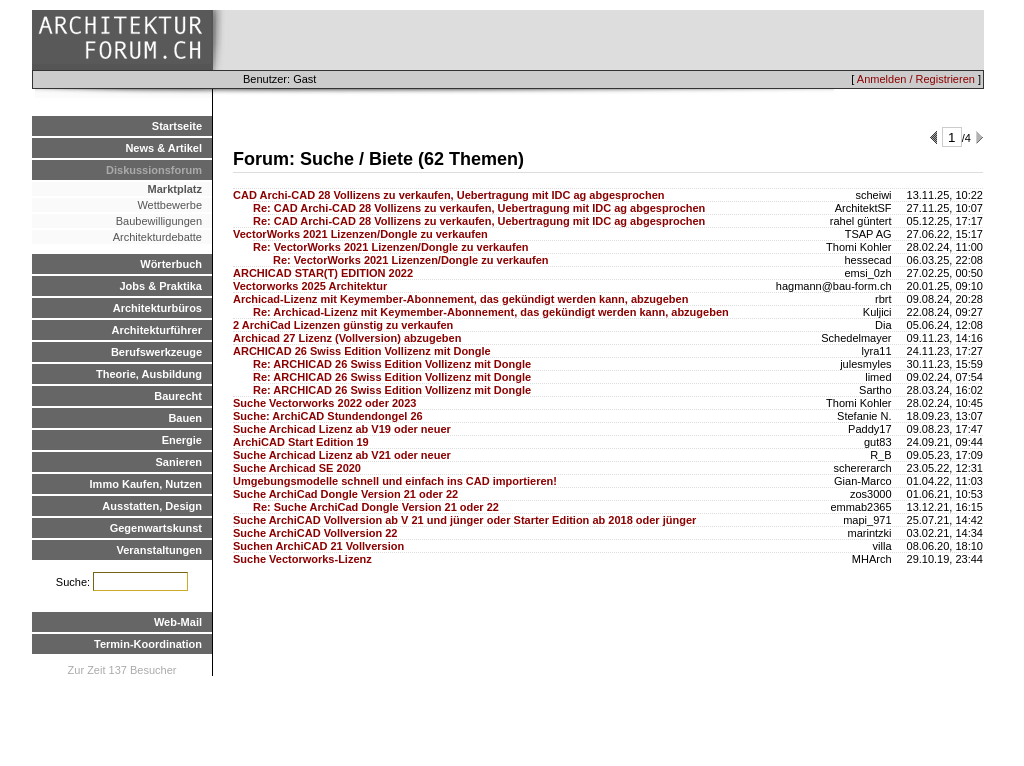 This screenshot has height=766, width=1024. Describe the element at coordinates (362, 351) in the screenshot. I see `ARCHICAD 26 Swiss Edition Vollizenz mit Dongle` at that location.